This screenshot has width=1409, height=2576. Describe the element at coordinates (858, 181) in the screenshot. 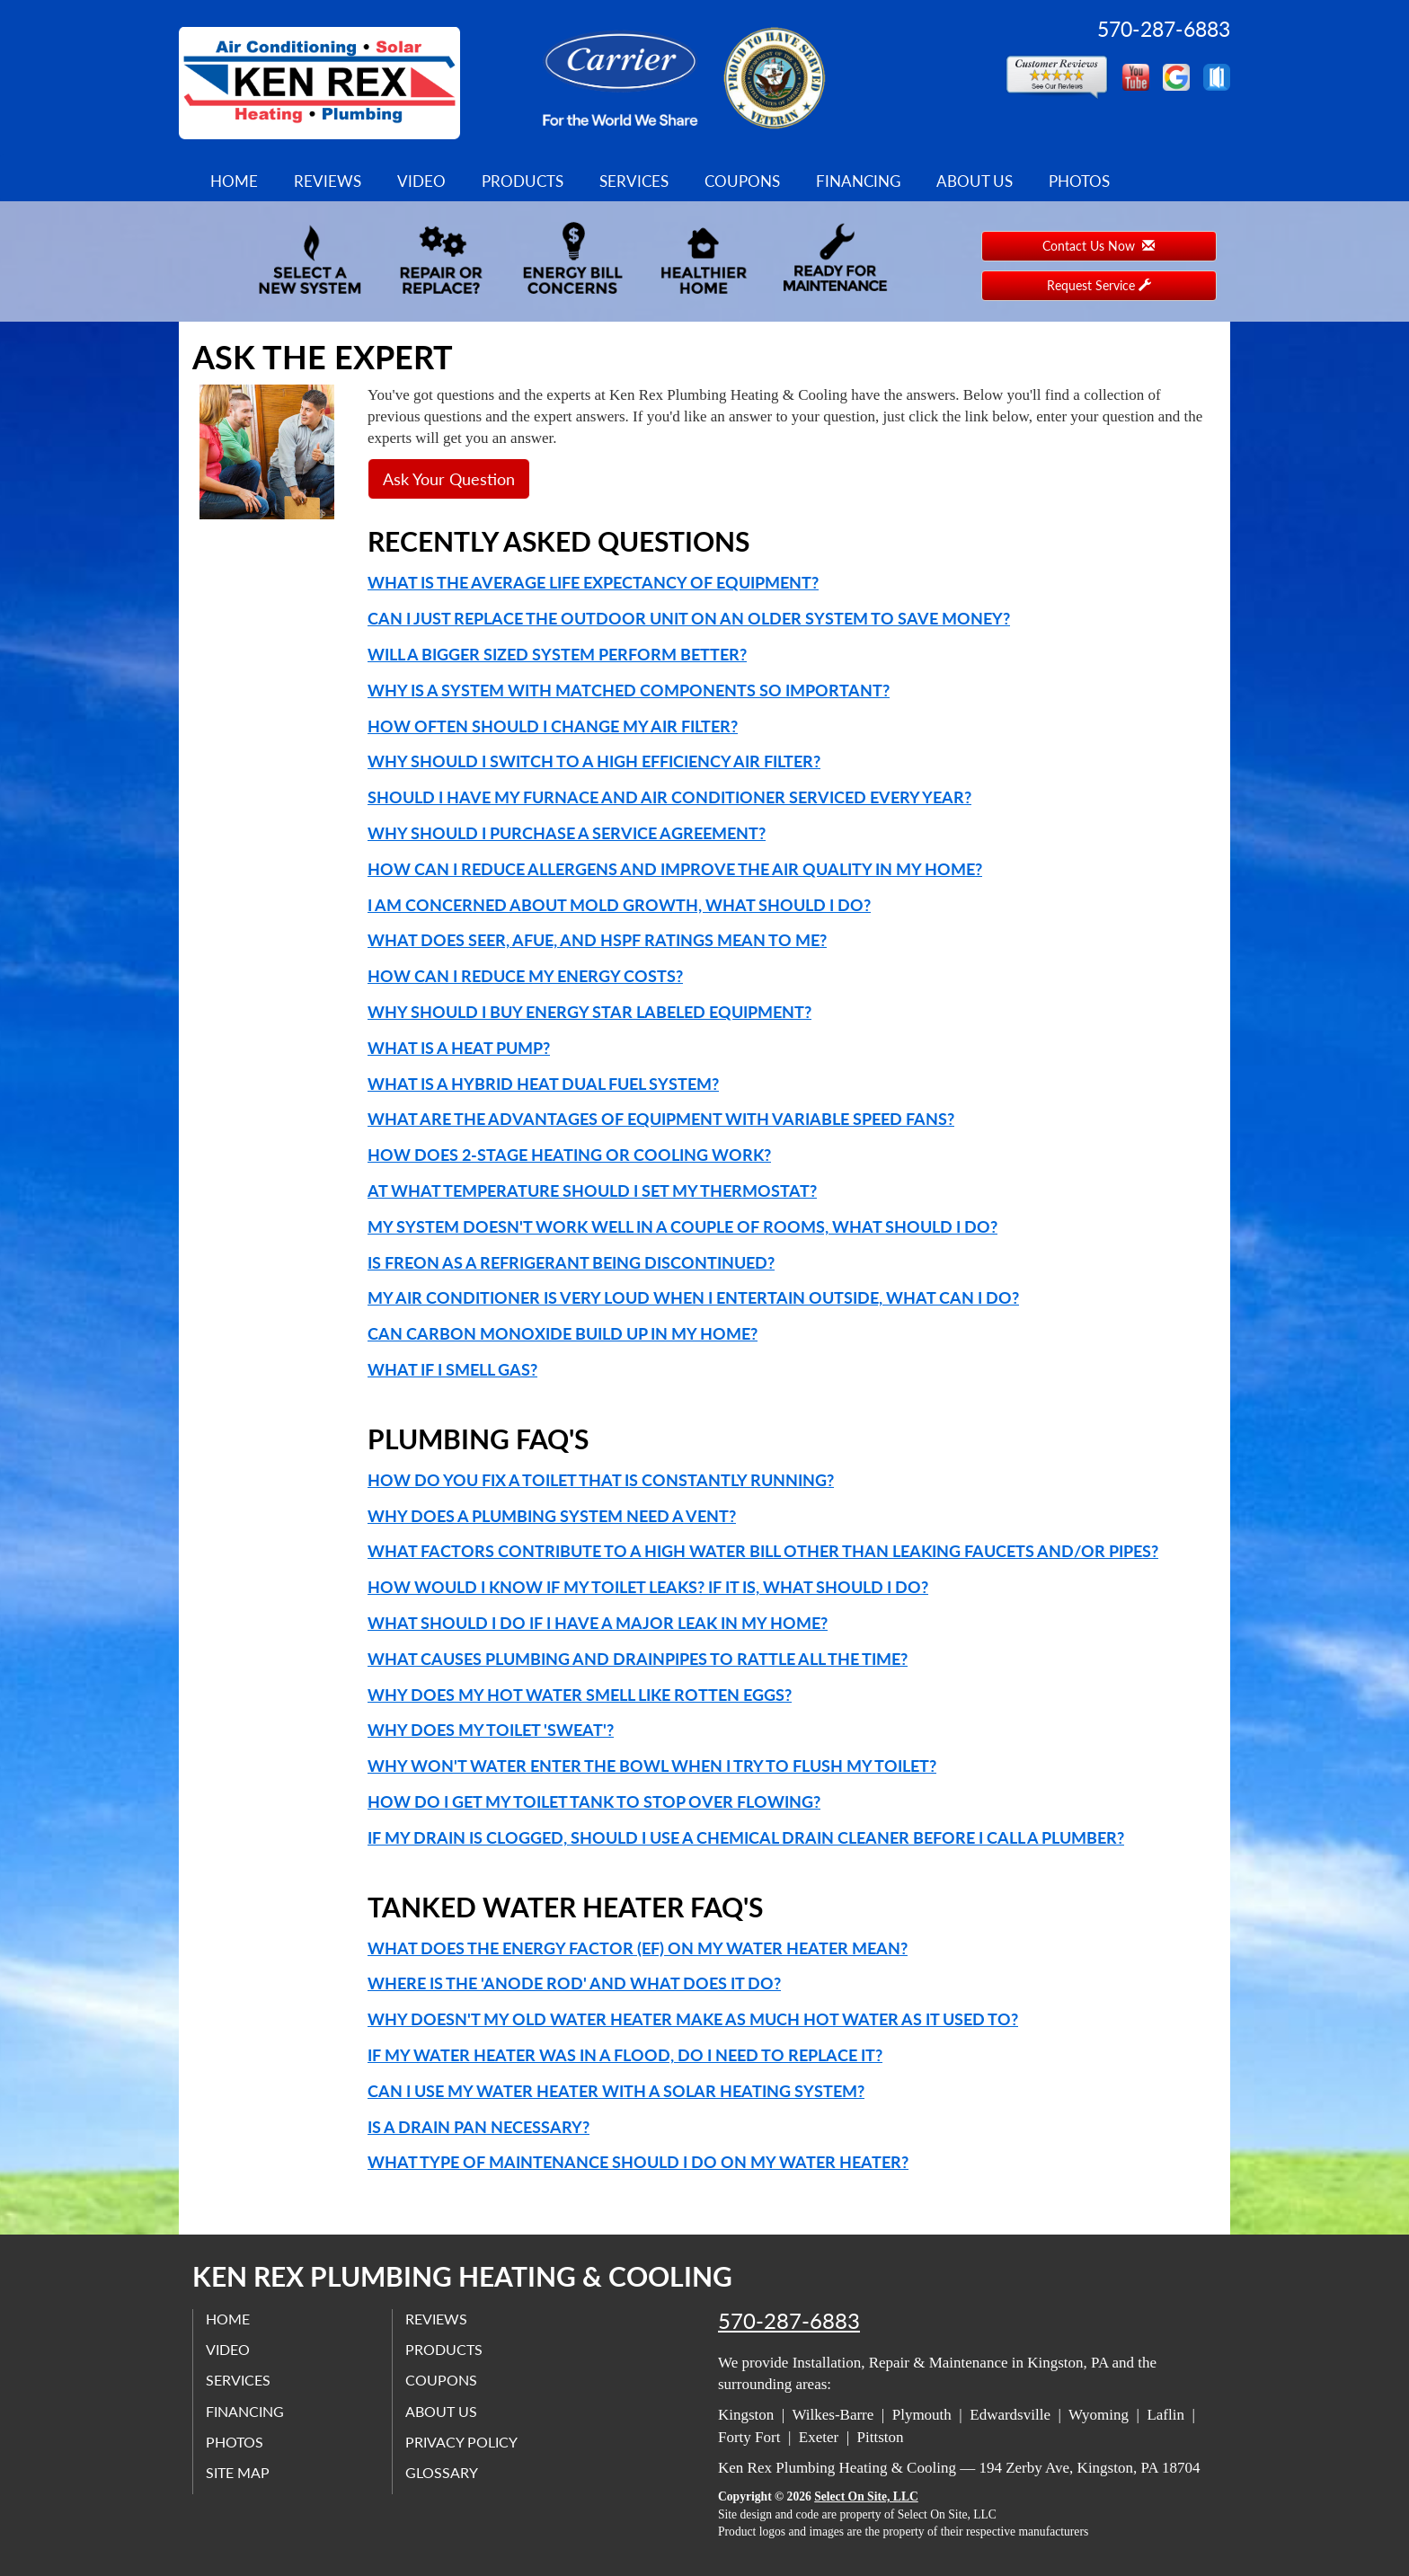

I see `Financing` at that location.